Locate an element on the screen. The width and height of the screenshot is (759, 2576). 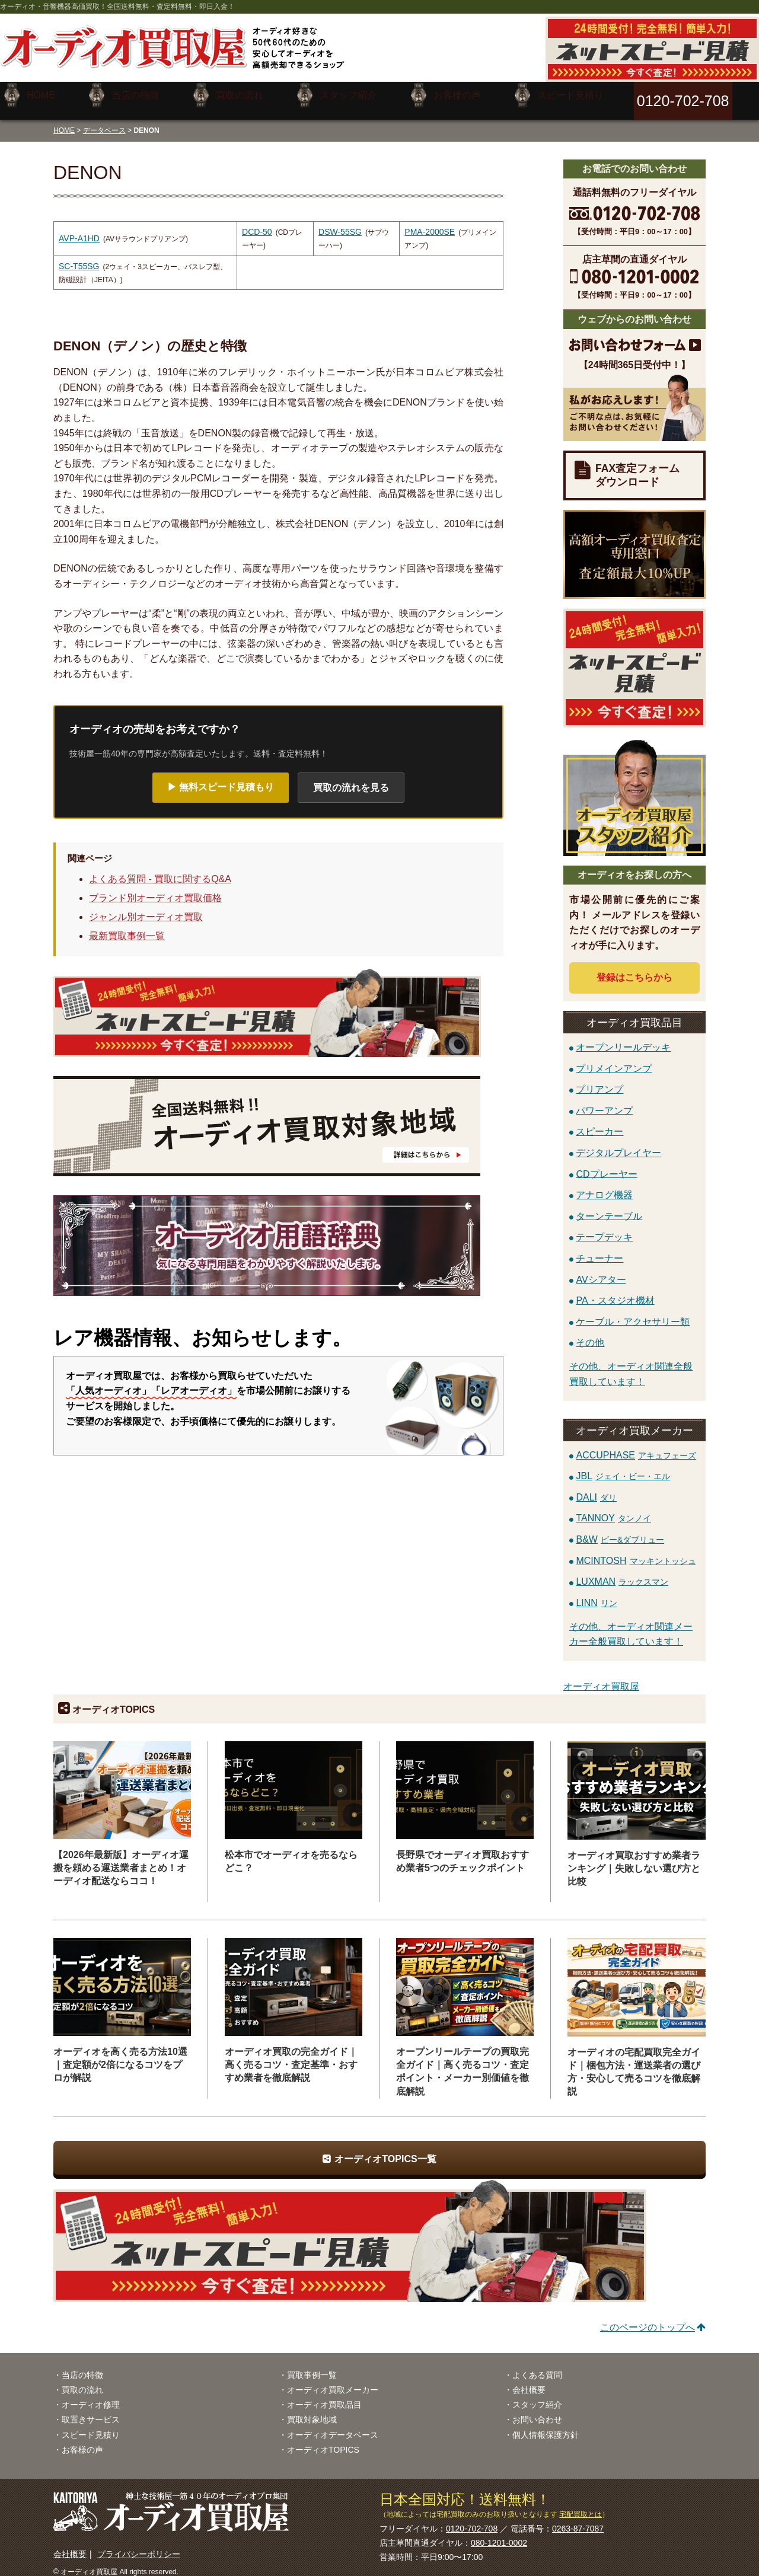
オーディオ買取品目 is located at coordinates (324, 2396).